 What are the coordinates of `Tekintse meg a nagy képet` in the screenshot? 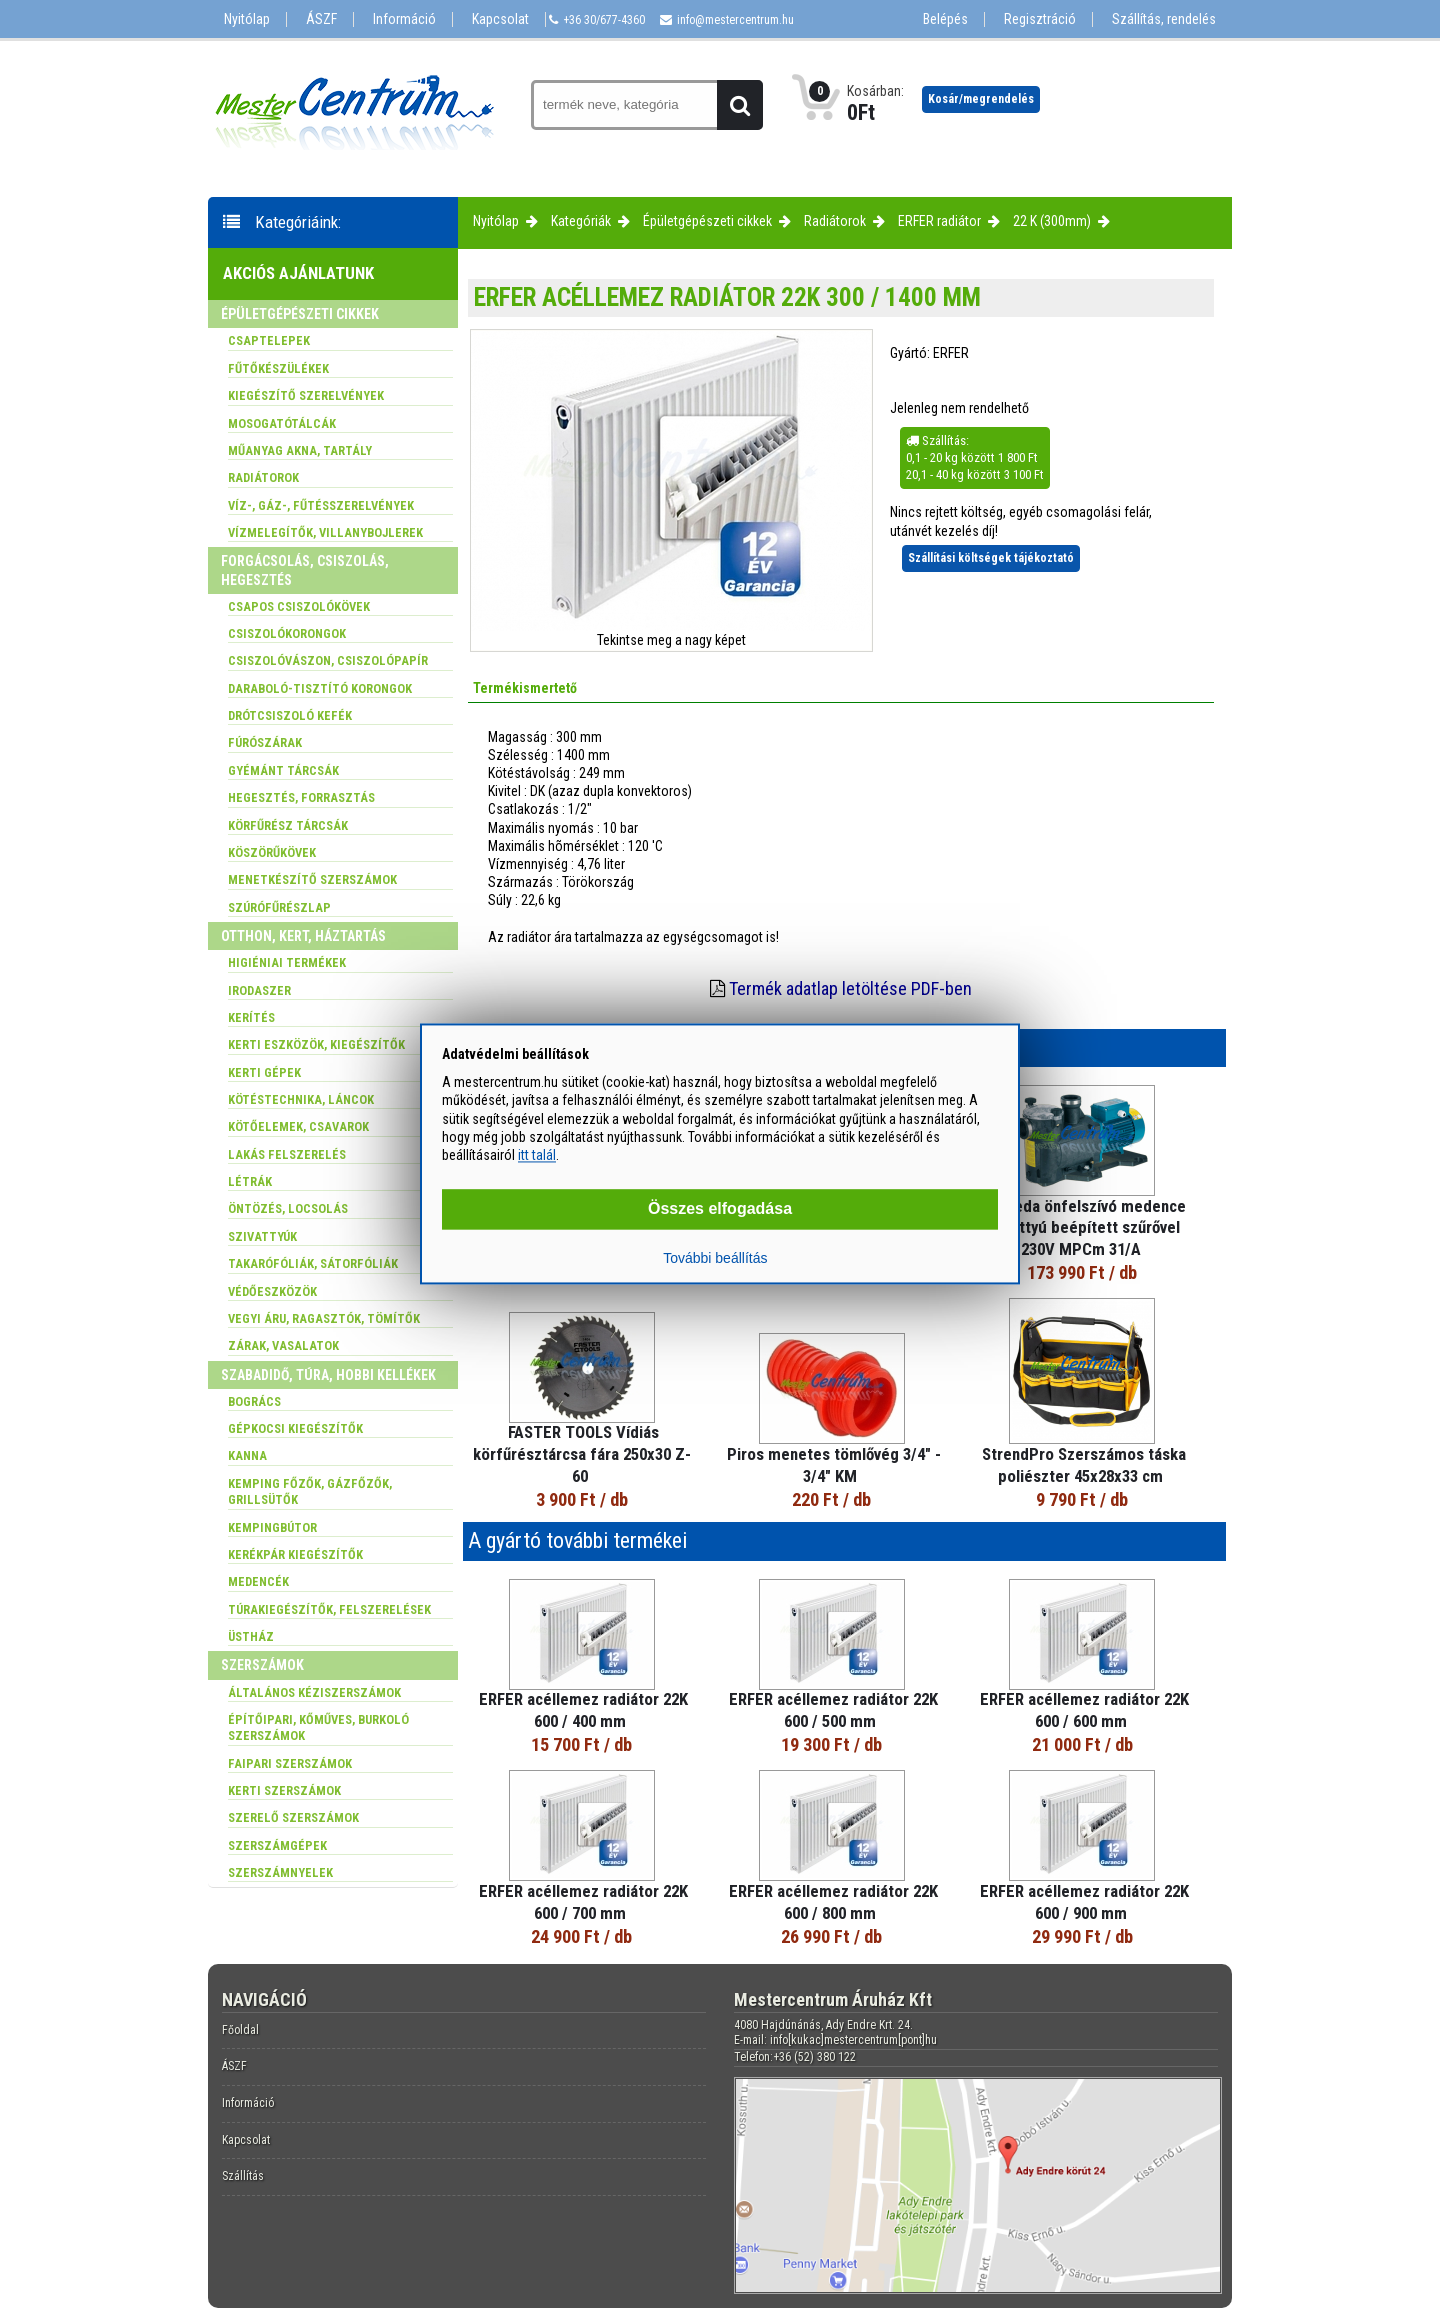 It's located at (671, 640).